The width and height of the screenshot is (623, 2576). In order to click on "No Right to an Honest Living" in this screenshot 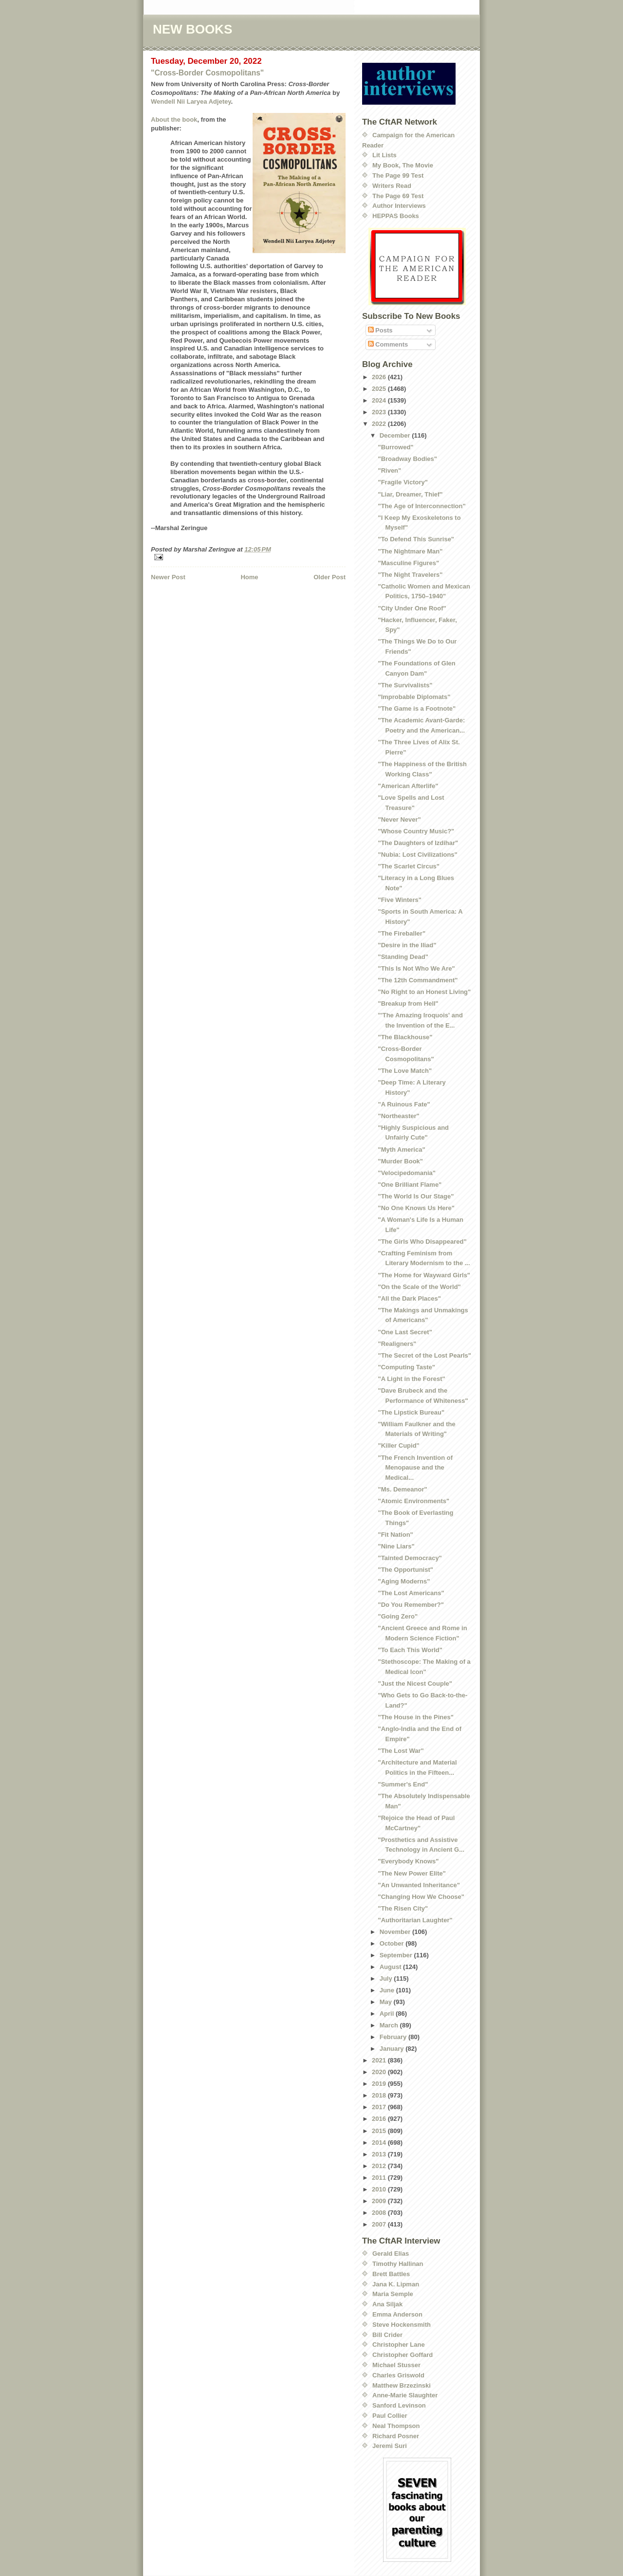, I will do `click(424, 991)`.